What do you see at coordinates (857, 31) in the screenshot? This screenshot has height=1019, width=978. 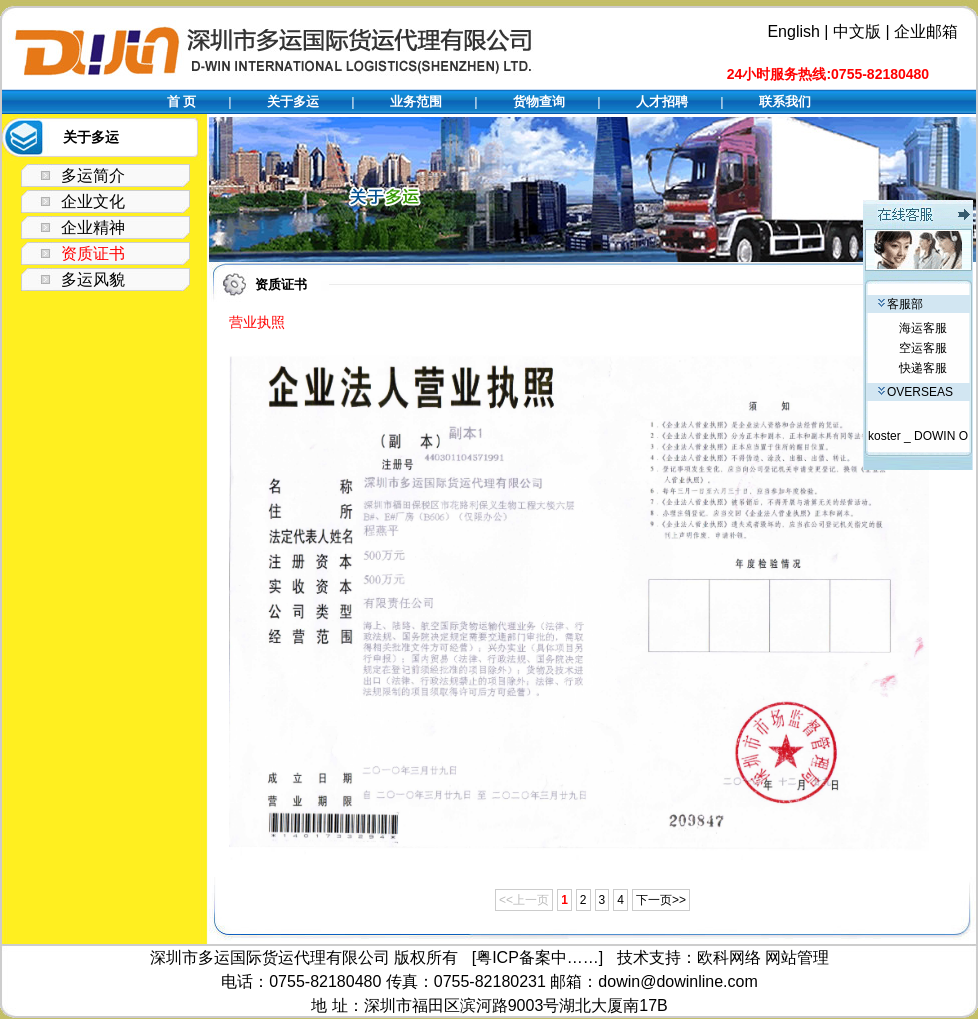 I see `中文版` at bounding box center [857, 31].